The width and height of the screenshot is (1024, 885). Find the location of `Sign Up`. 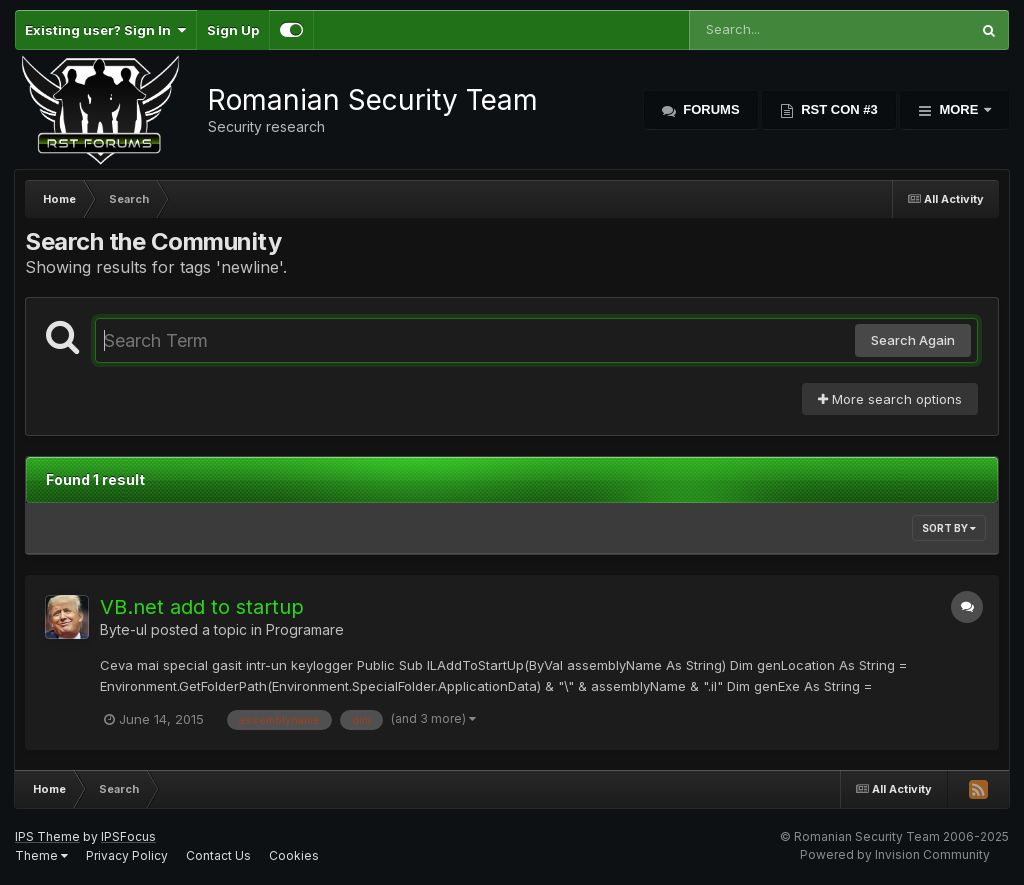

Sign Up is located at coordinates (233, 30).